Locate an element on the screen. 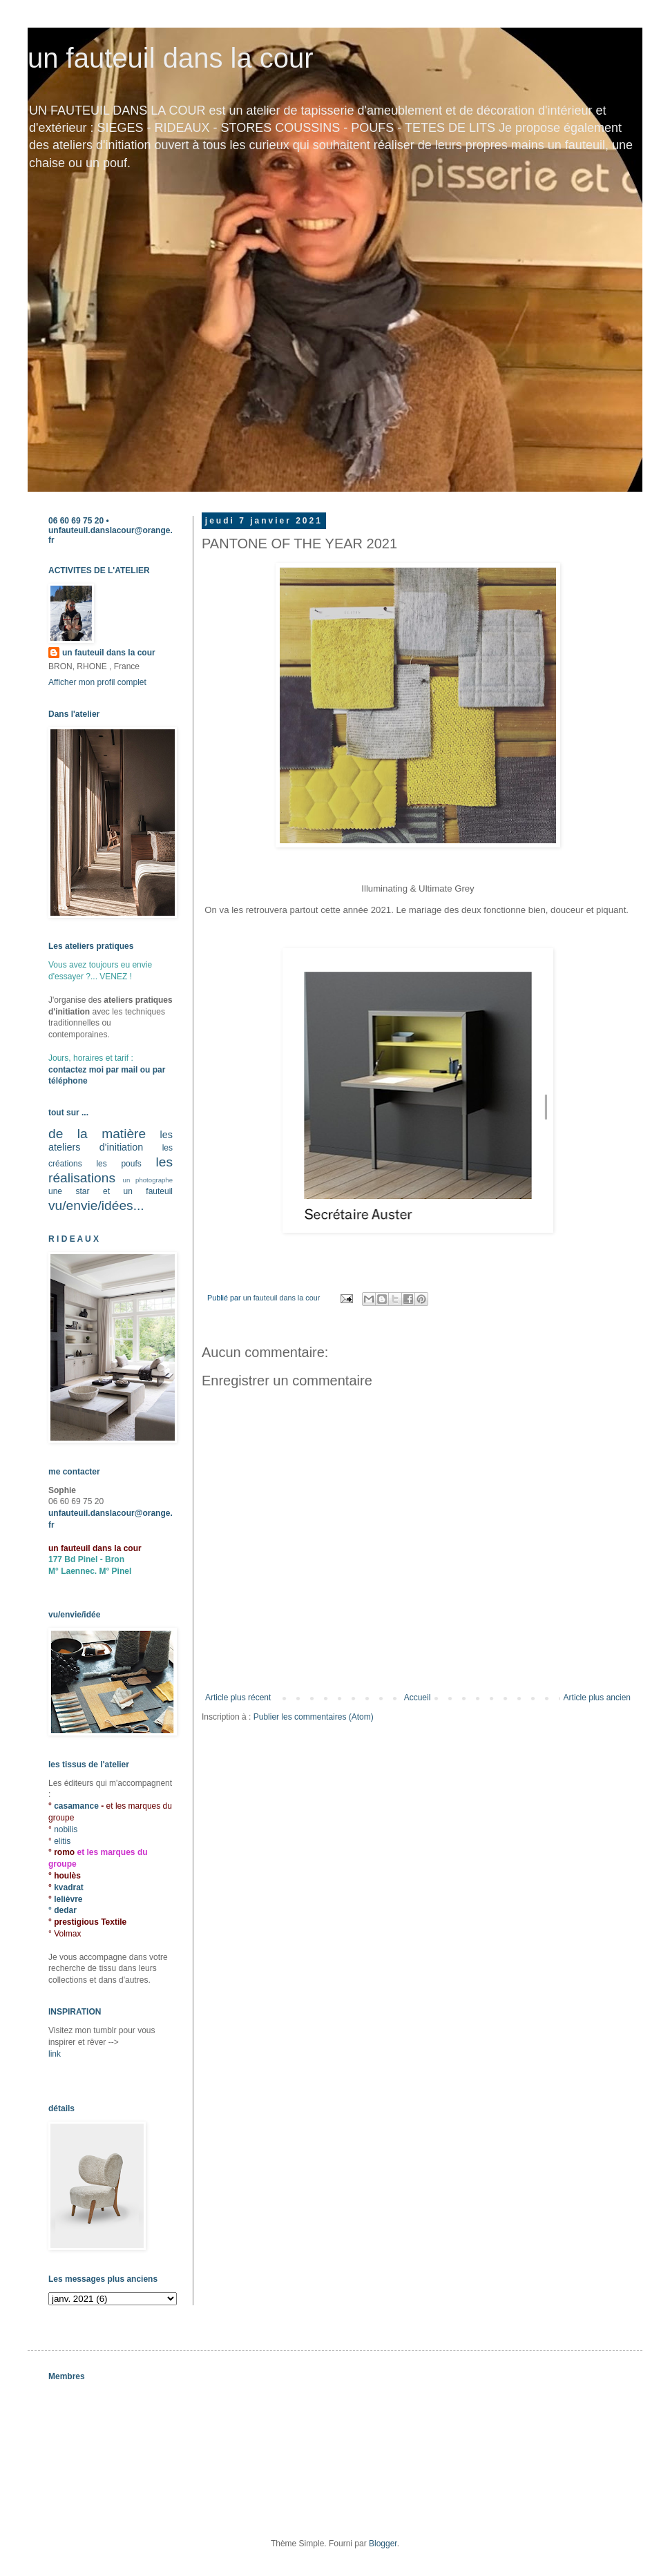  de la matière is located at coordinates (97, 1133).